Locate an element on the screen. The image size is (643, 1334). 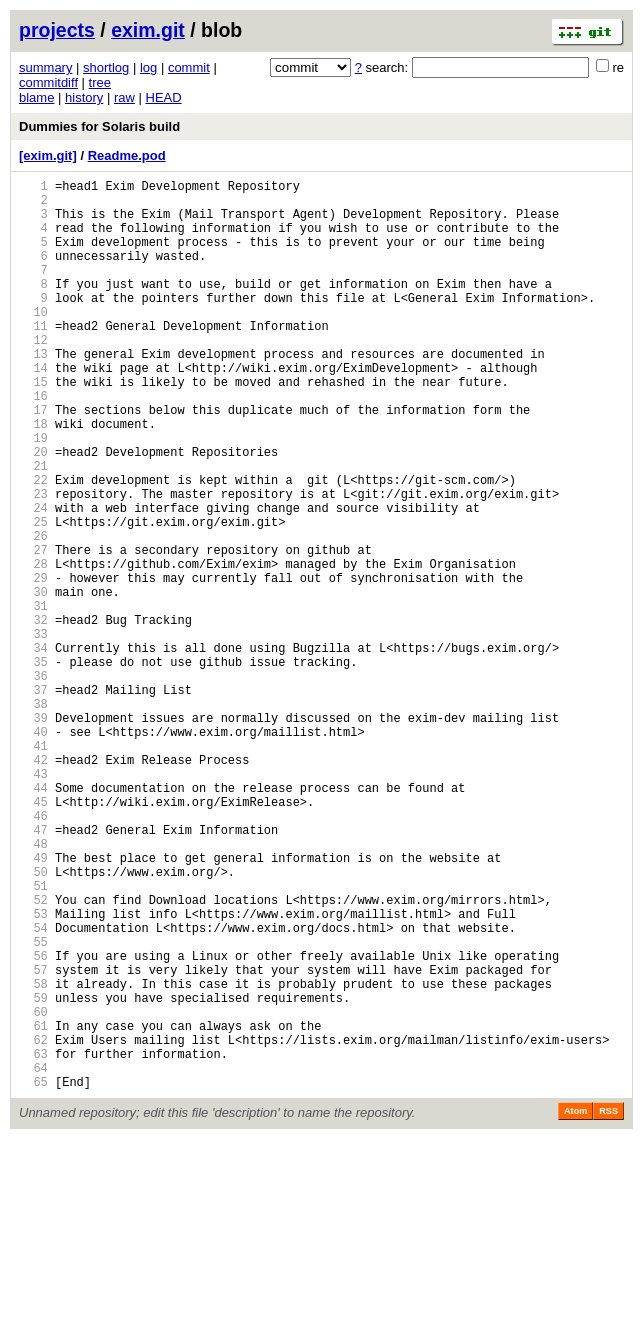
26 is located at coordinates (33, 613).